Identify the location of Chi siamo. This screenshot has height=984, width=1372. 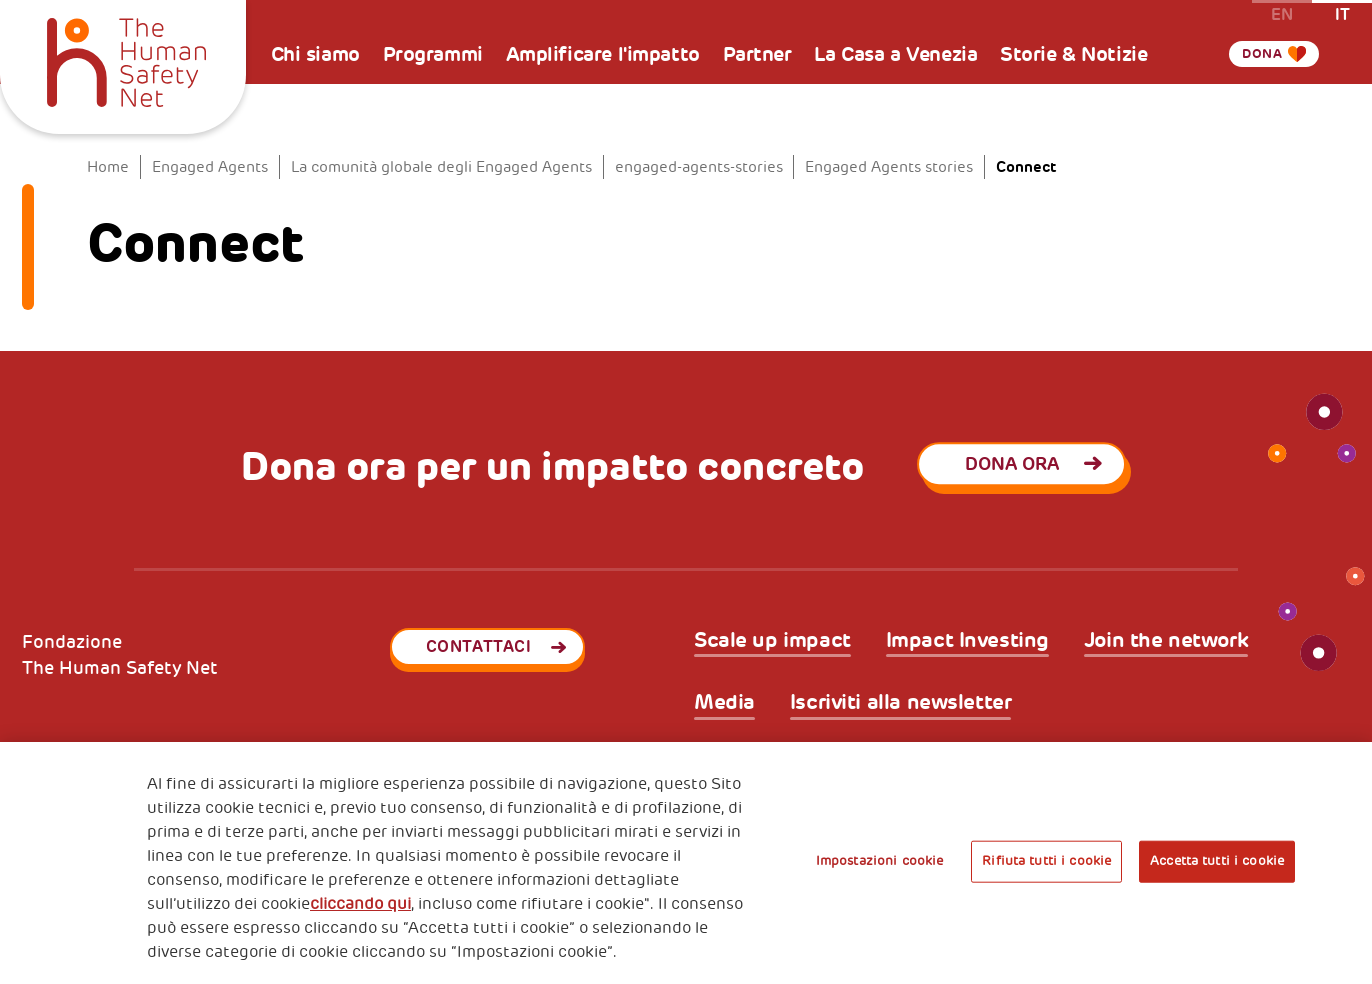
(315, 54).